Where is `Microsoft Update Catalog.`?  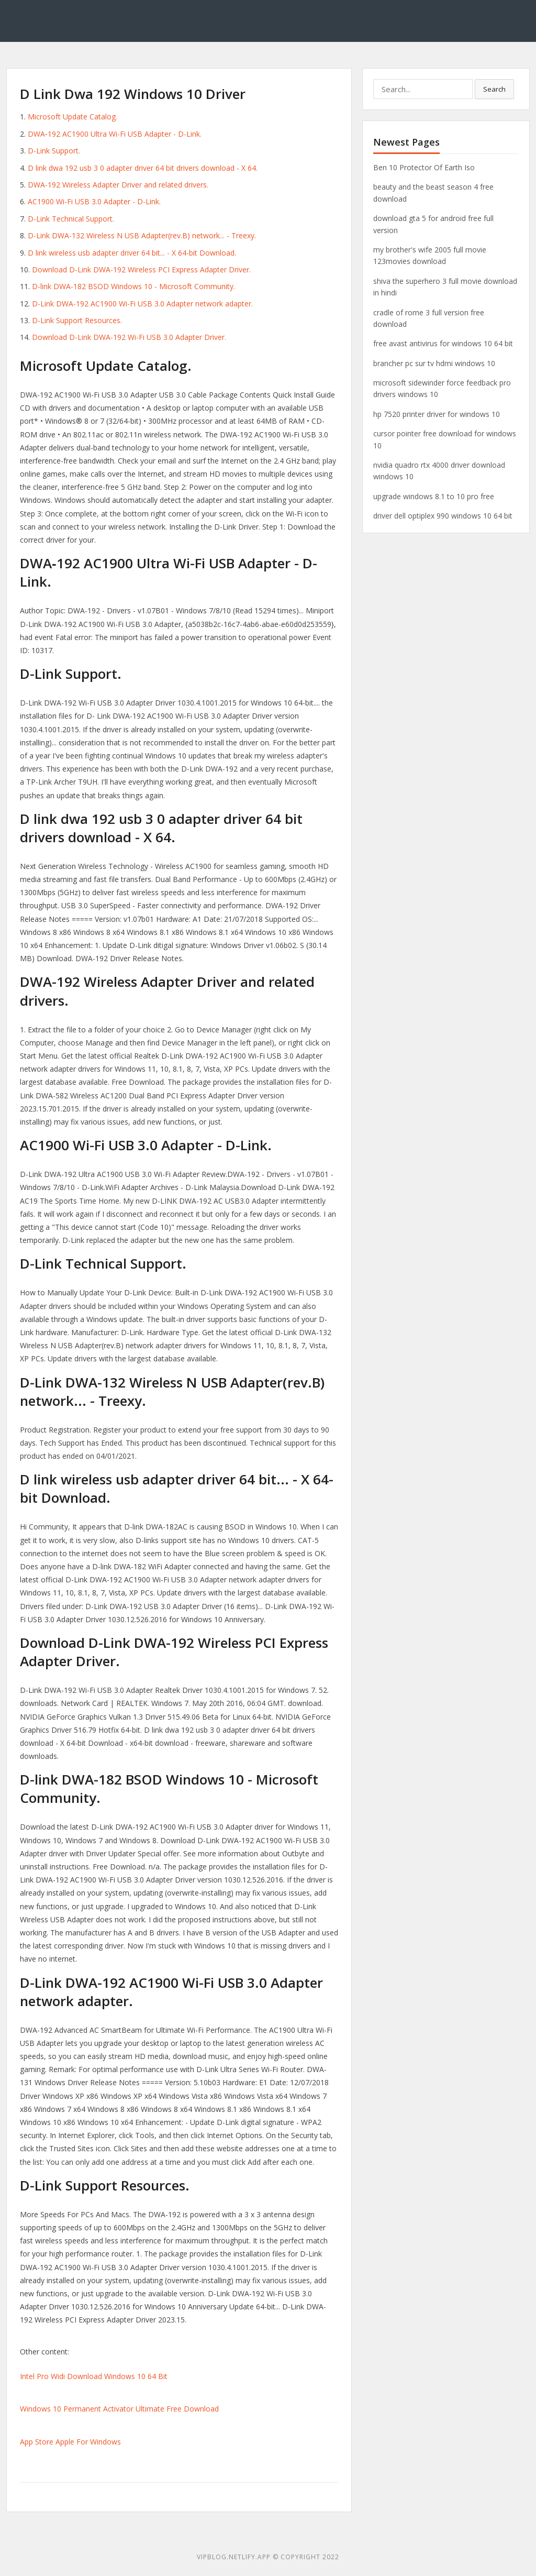 Microsoft Update Catalog. is located at coordinates (72, 117).